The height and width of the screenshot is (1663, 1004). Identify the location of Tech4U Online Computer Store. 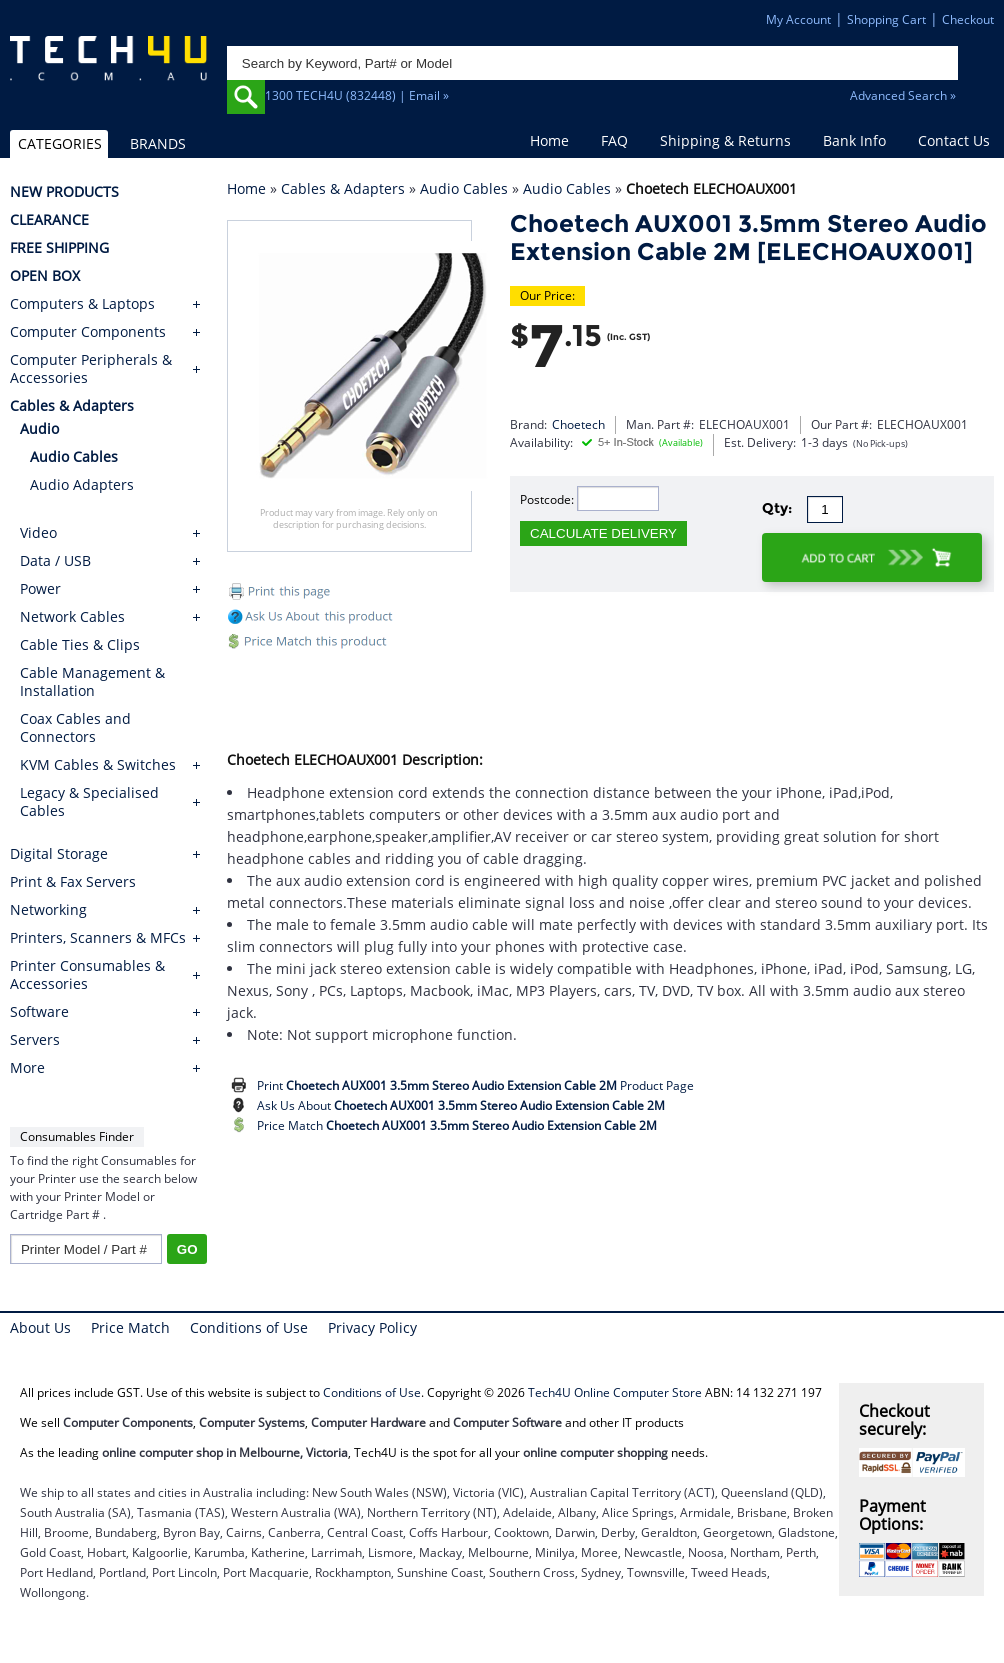
(615, 1392).